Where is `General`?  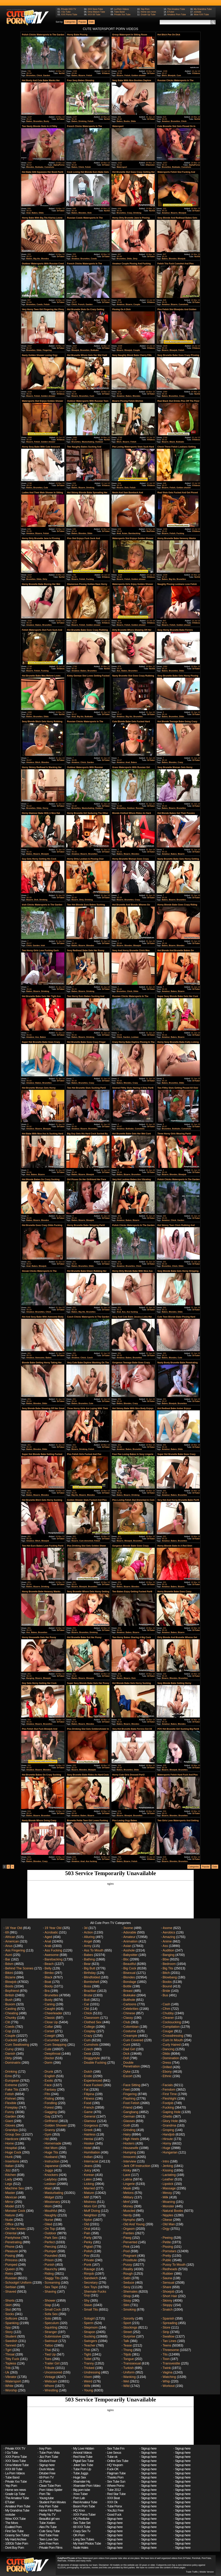 General is located at coordinates (89, 2116).